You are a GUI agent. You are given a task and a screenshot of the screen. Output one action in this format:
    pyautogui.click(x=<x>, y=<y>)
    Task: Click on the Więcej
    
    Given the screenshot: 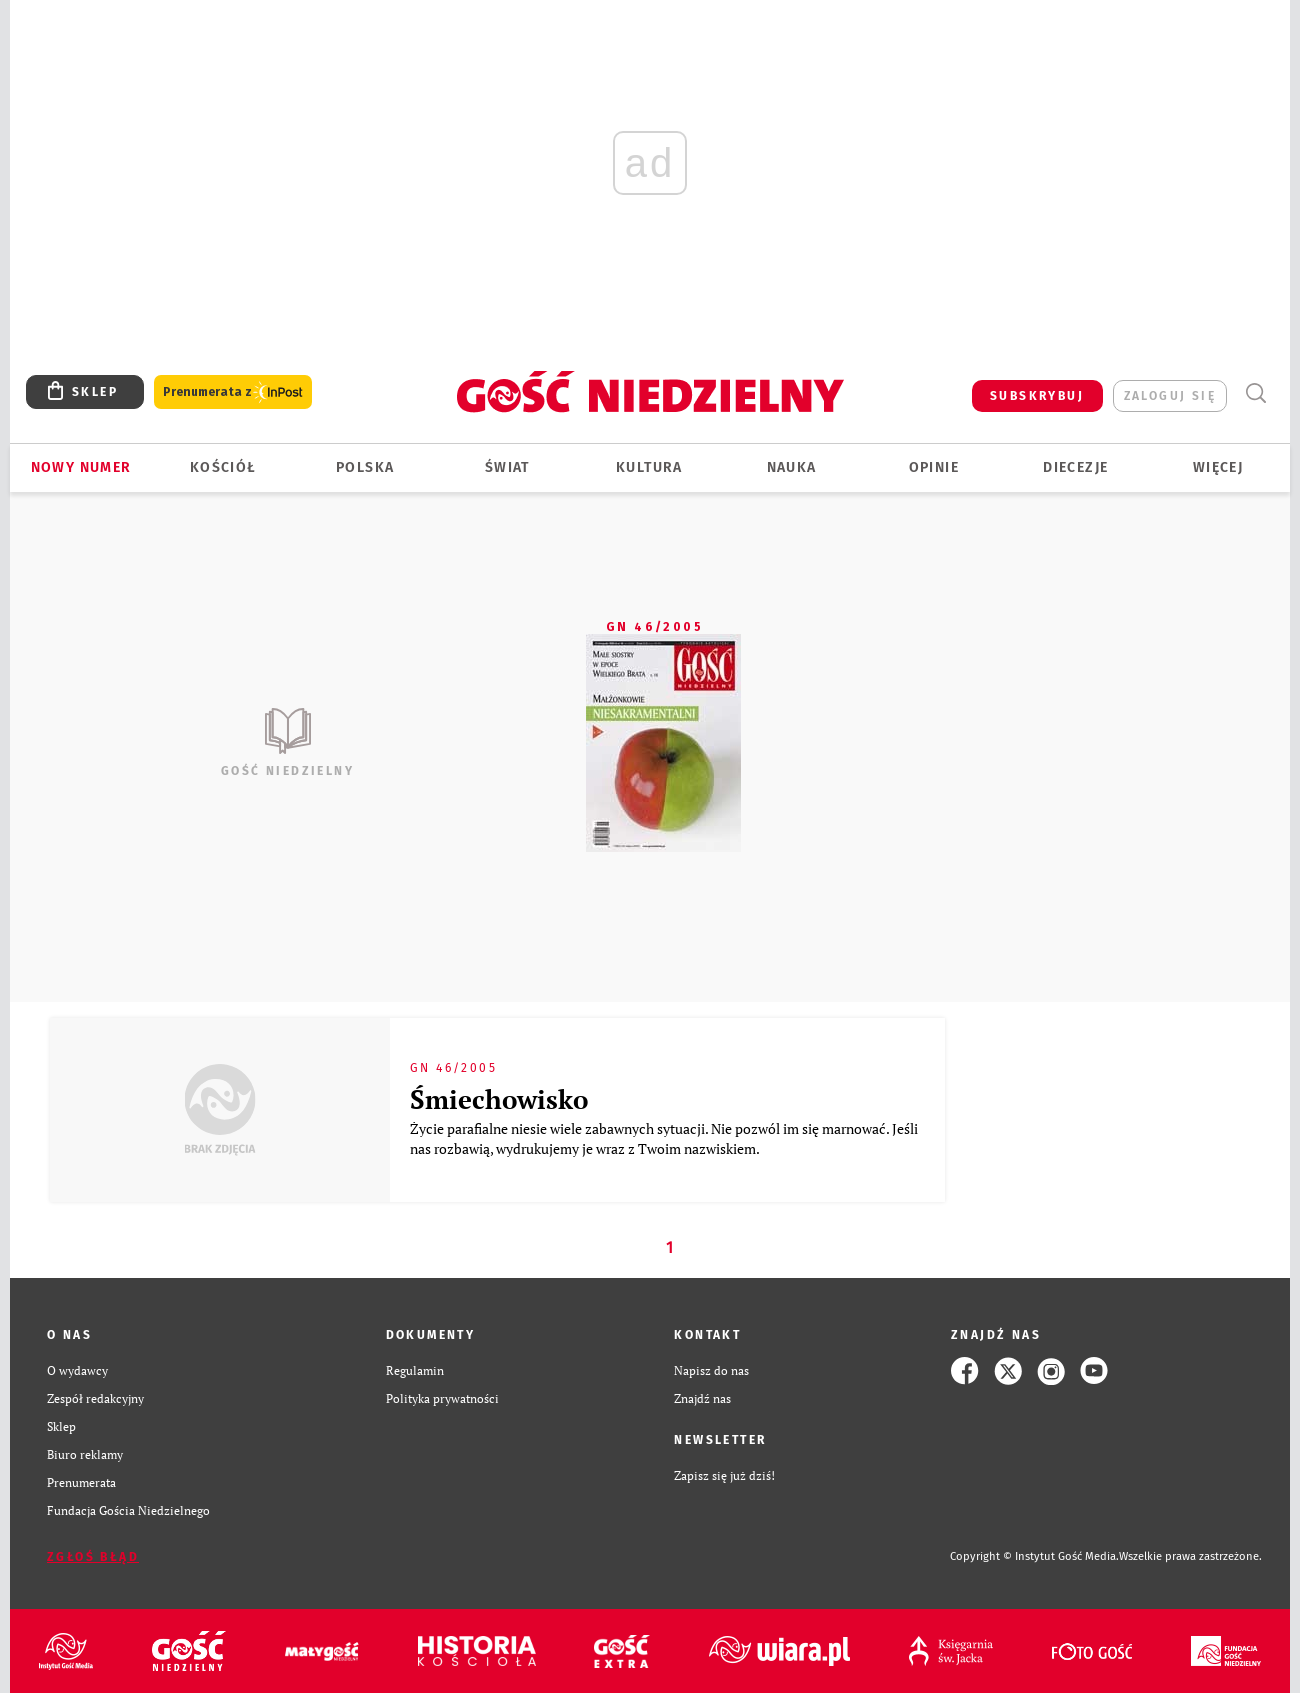 What is the action you would take?
    pyautogui.click(x=1218, y=467)
    